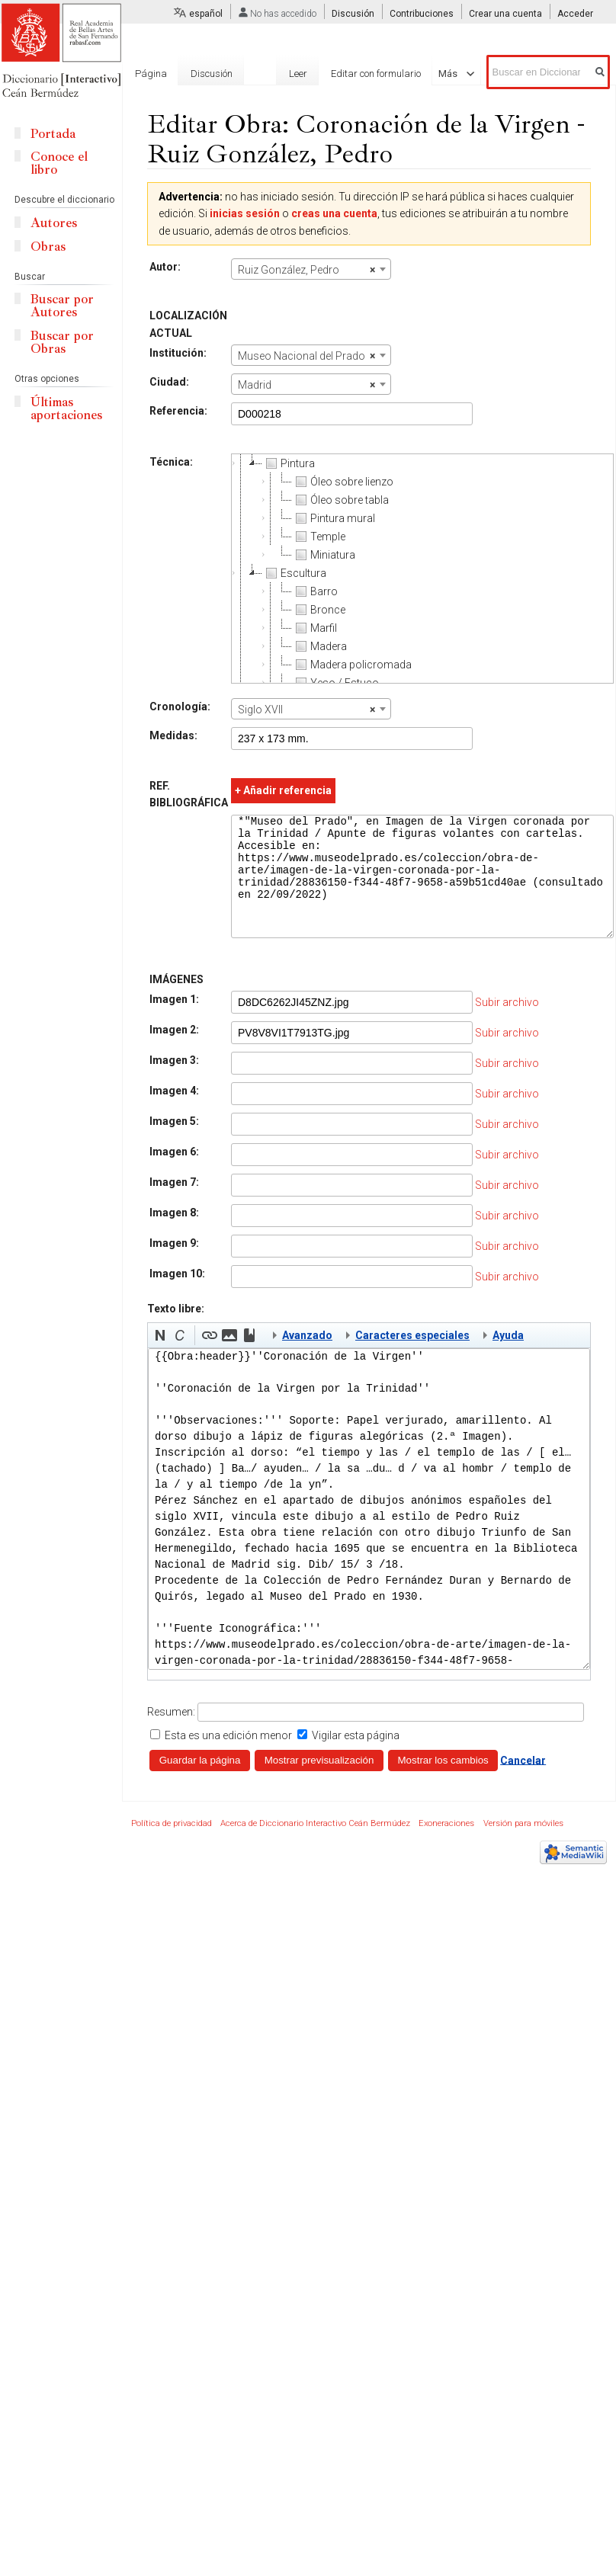 The height and width of the screenshot is (2576, 616). I want to click on Escultura [treeitem], so click(294, 573).